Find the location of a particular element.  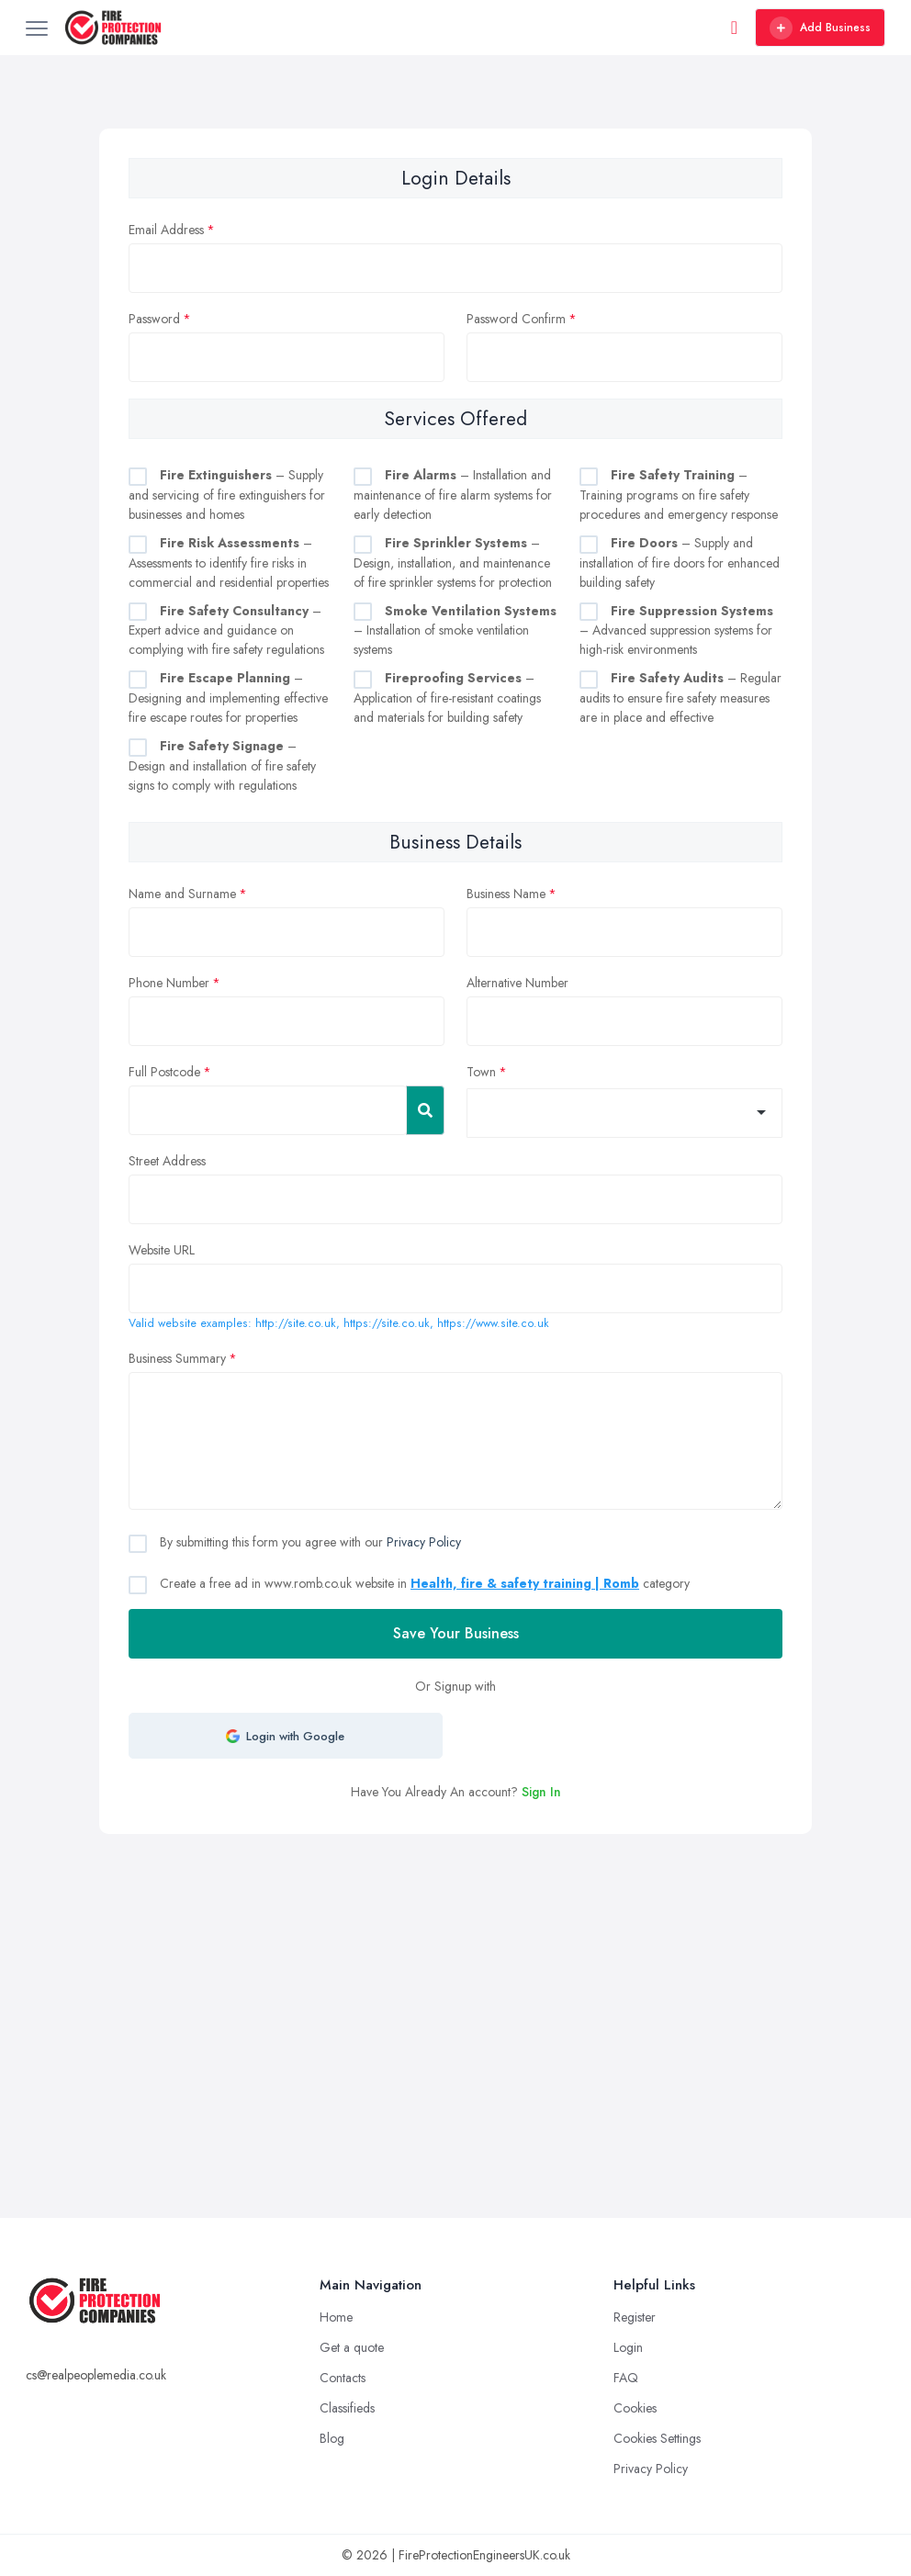

– Regular audits to ensure fire safety measures are in place and effective is located at coordinates (680, 697).